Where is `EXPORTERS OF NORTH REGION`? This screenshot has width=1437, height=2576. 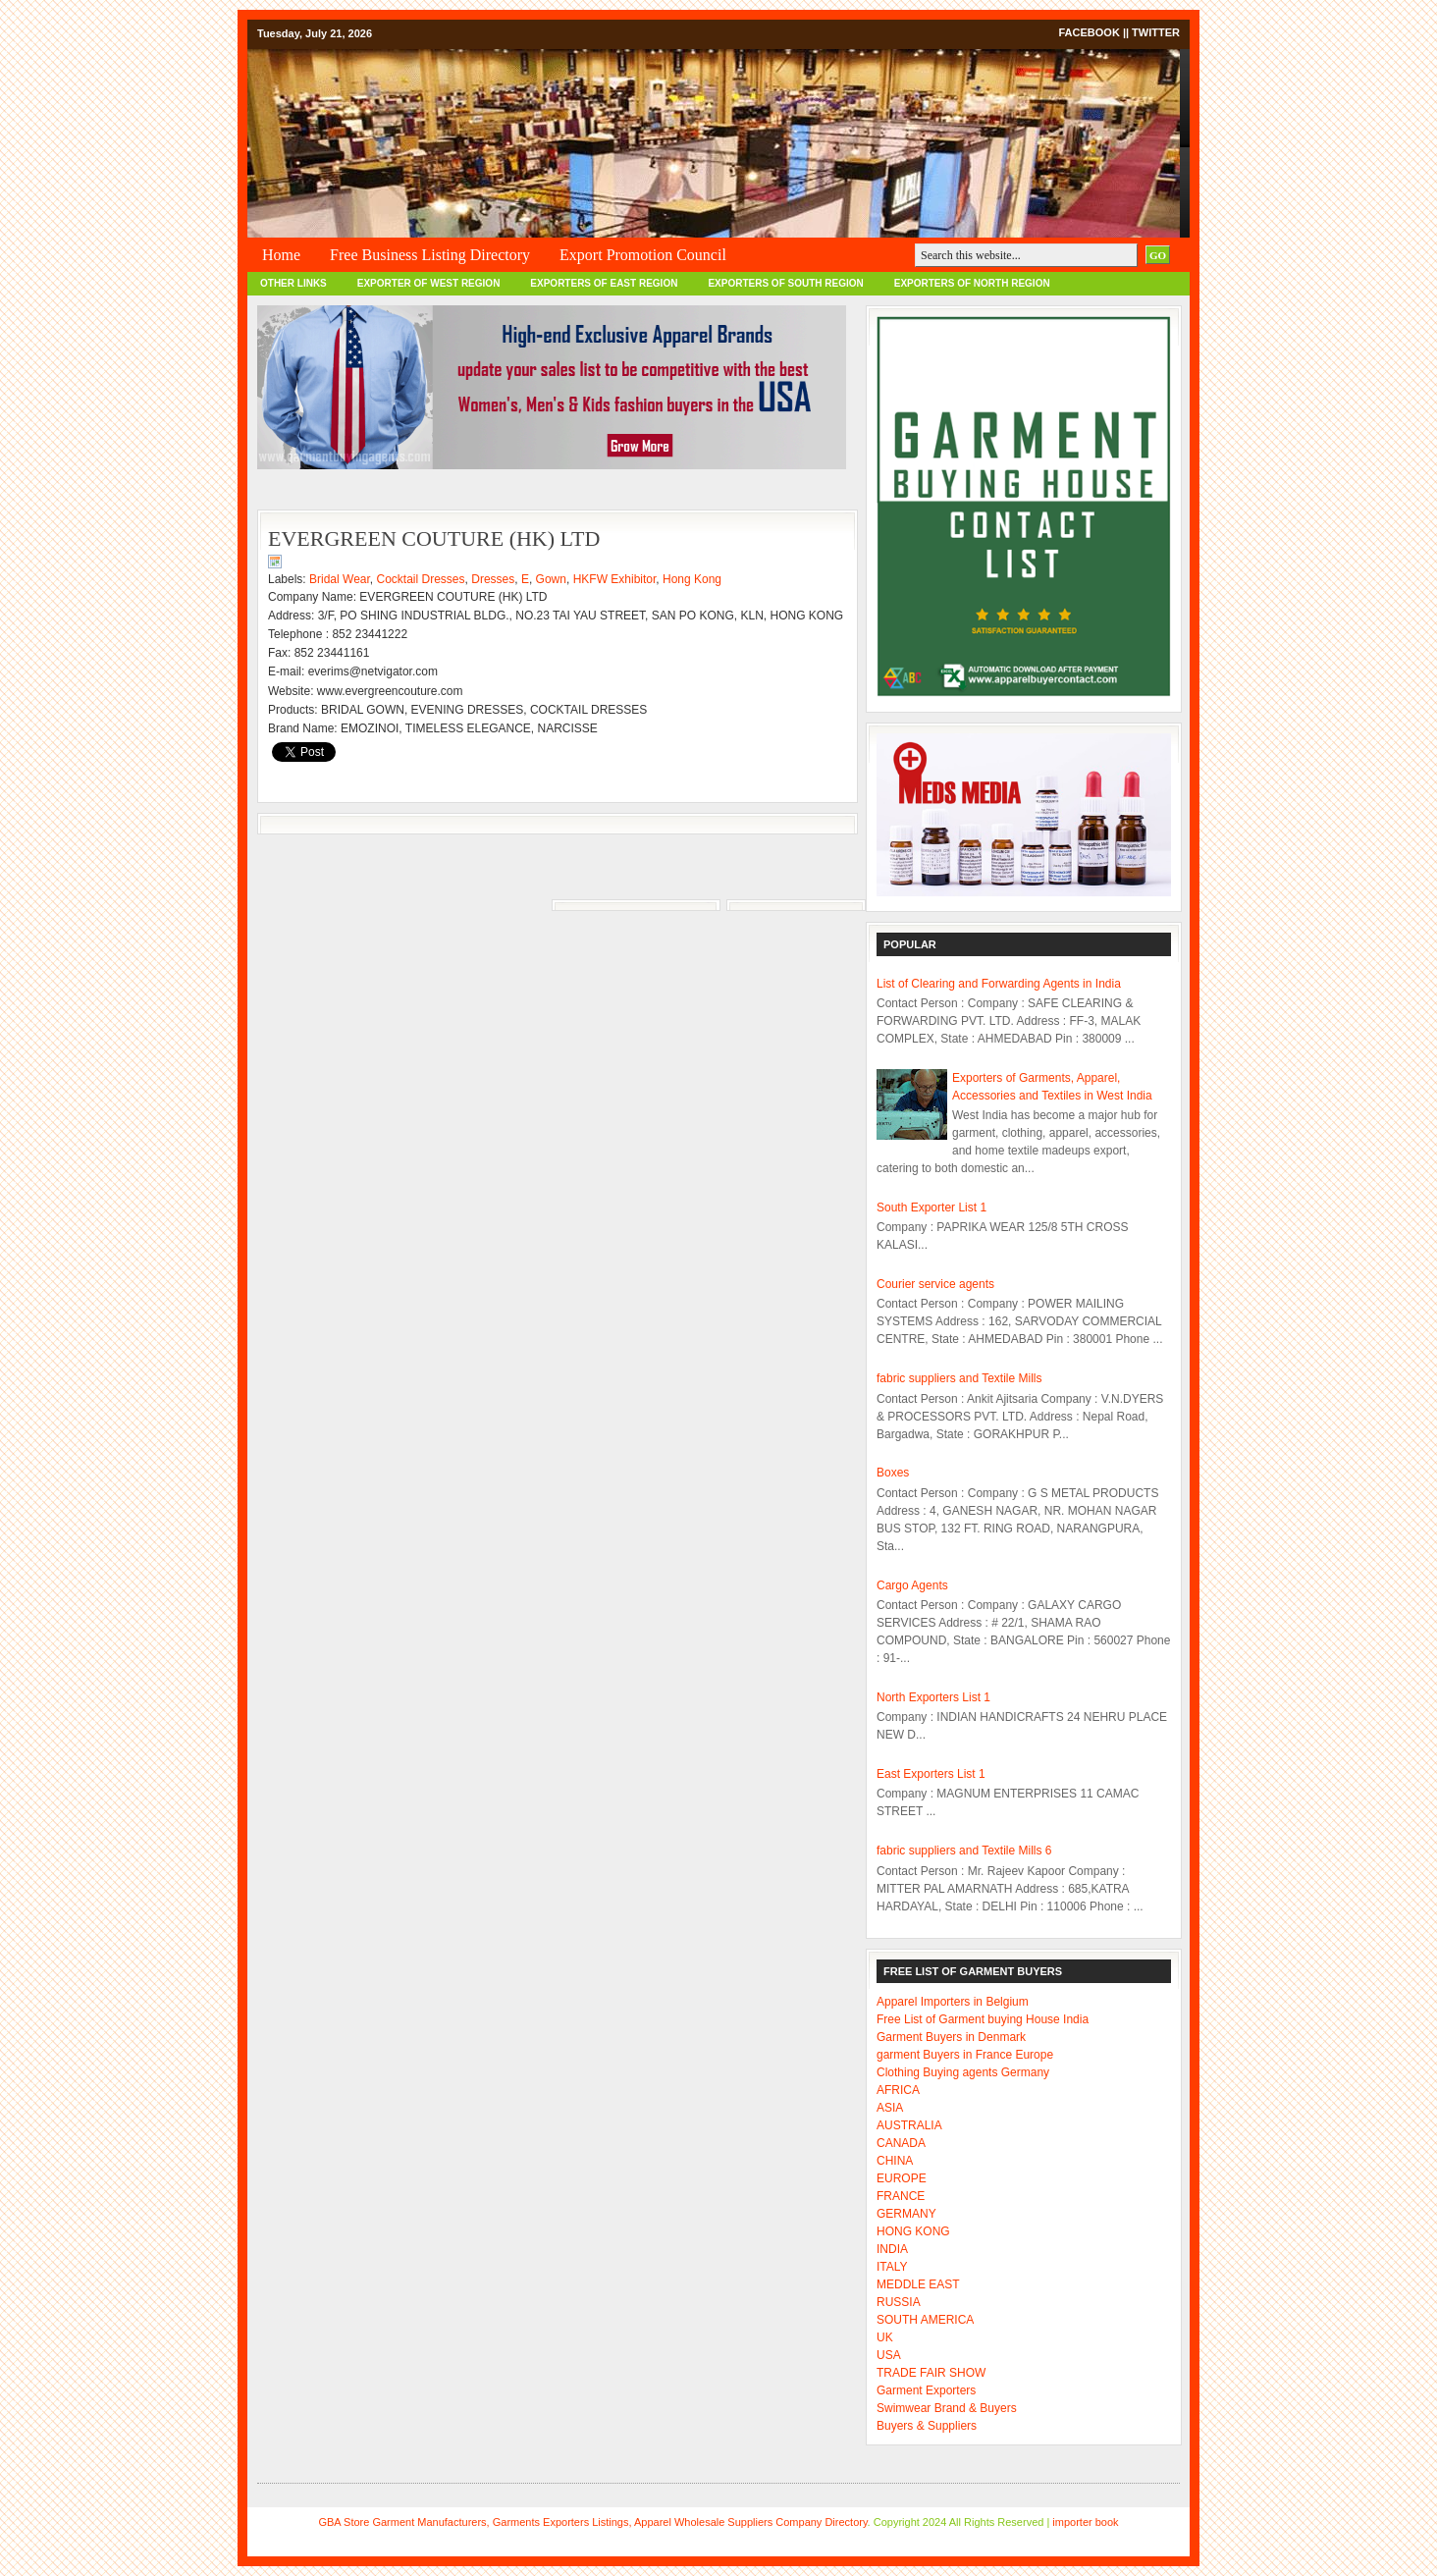
EXPORTERS OF NORTH REGION is located at coordinates (972, 283).